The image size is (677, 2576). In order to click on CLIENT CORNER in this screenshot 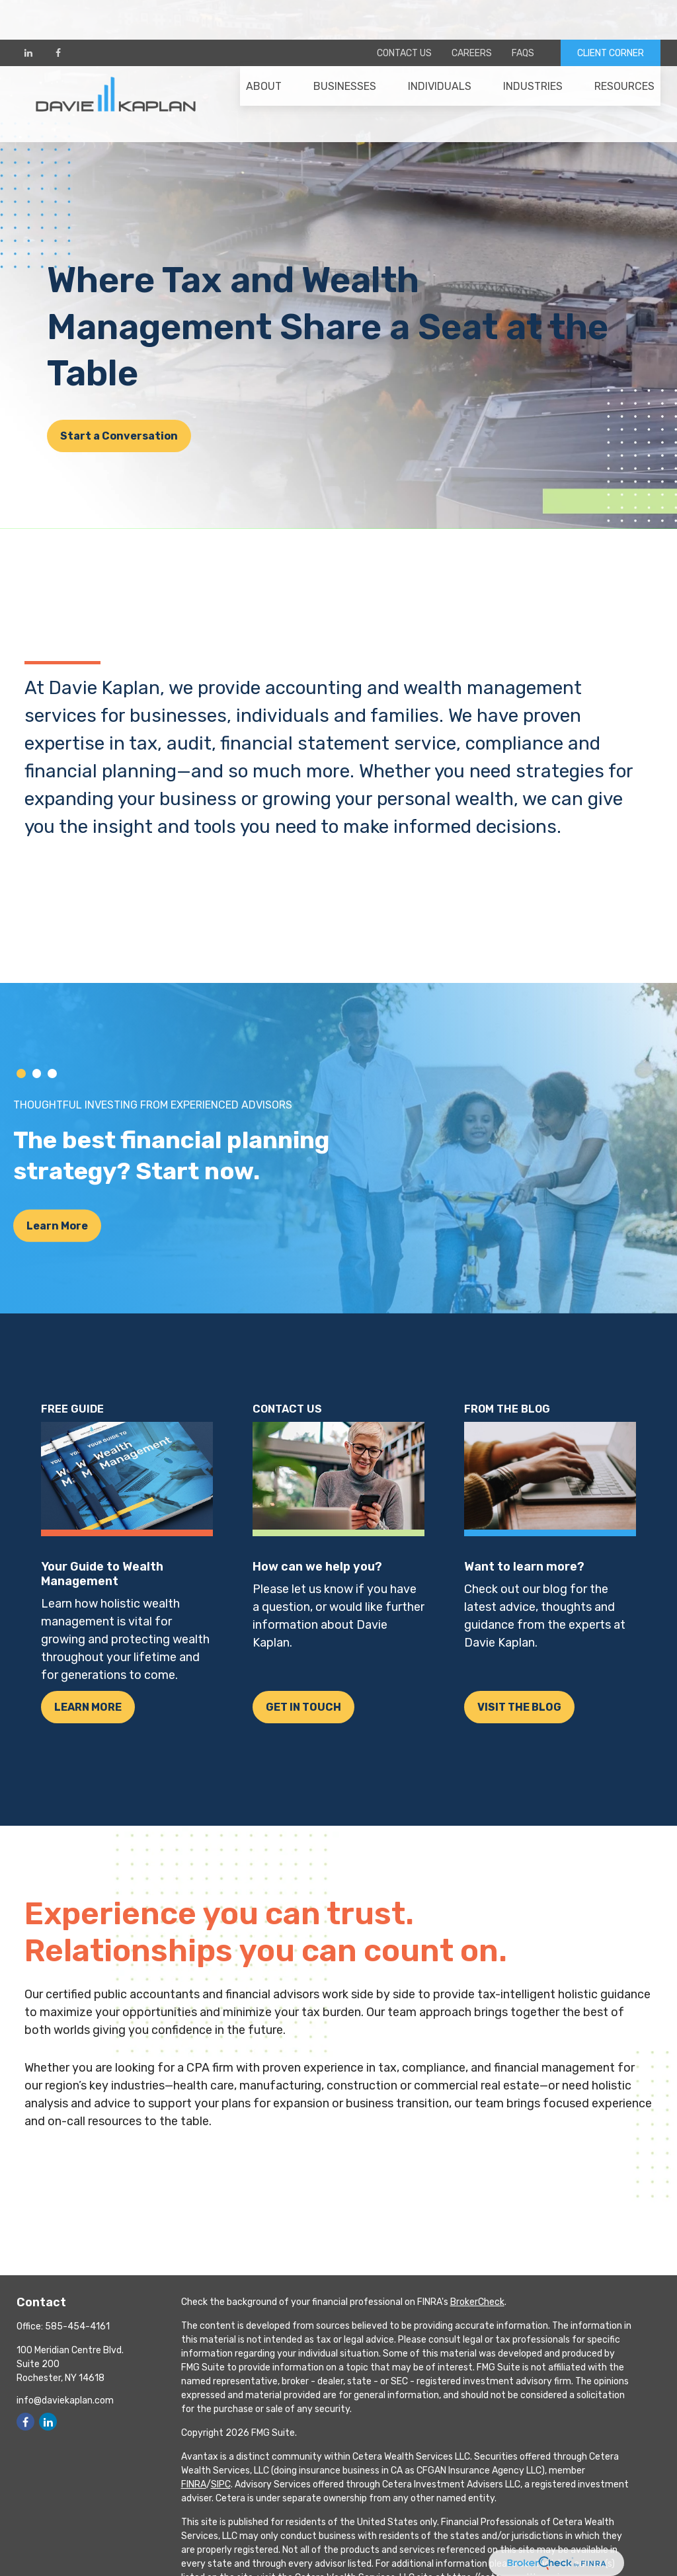, I will do `click(610, 13)`.